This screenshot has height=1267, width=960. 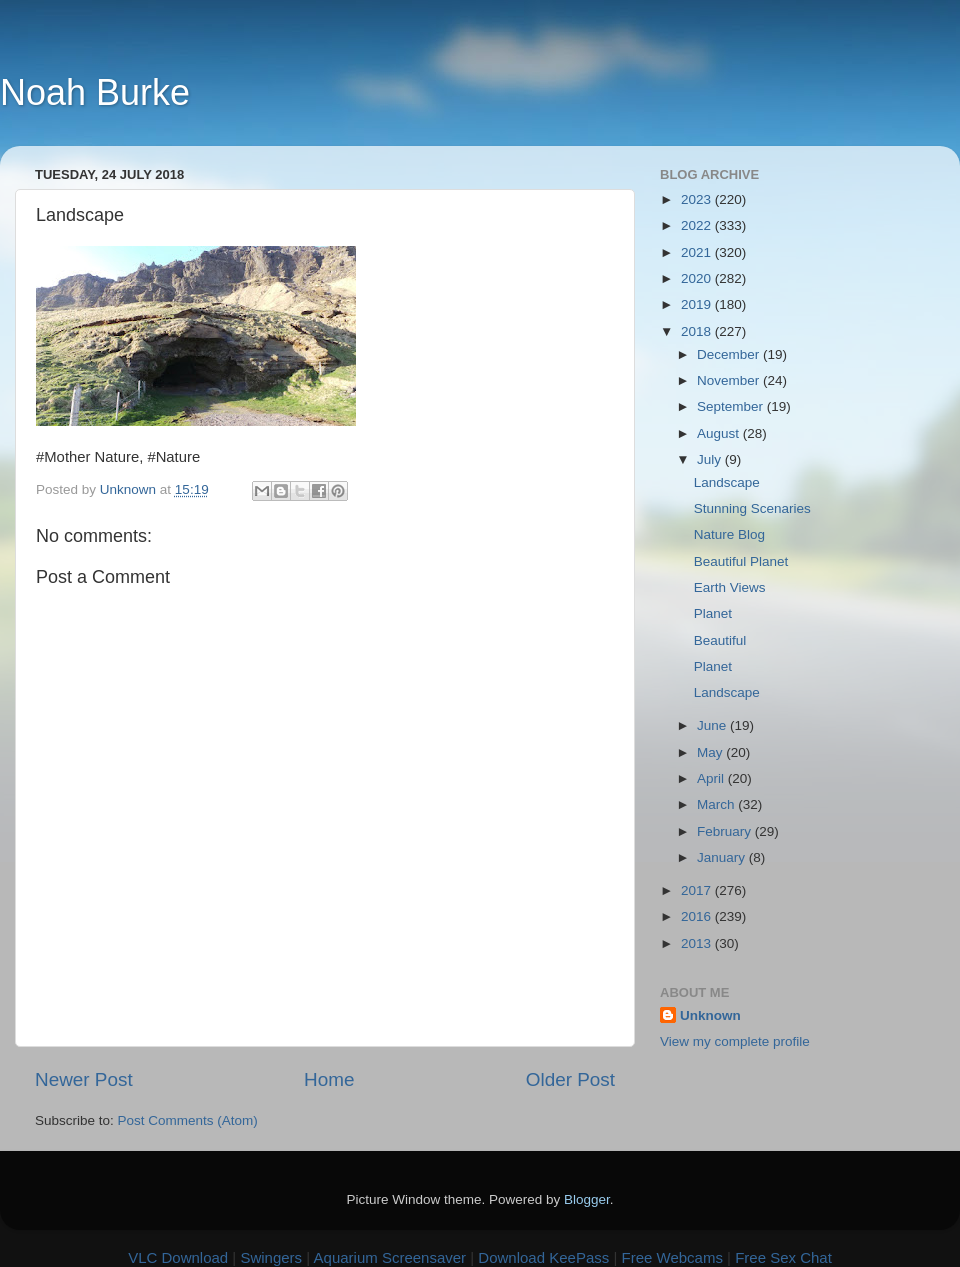 What do you see at coordinates (730, 380) in the screenshot?
I see `November` at bounding box center [730, 380].